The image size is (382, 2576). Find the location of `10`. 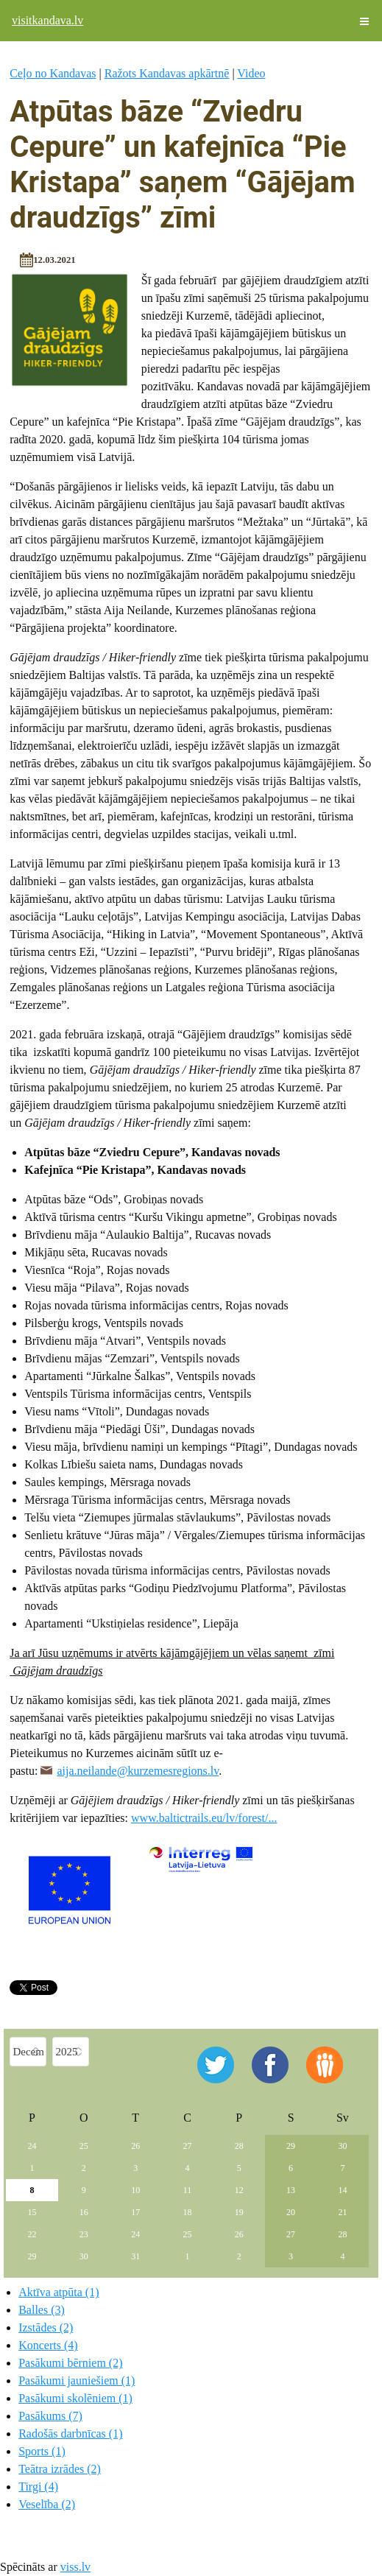

10 is located at coordinates (135, 2190).